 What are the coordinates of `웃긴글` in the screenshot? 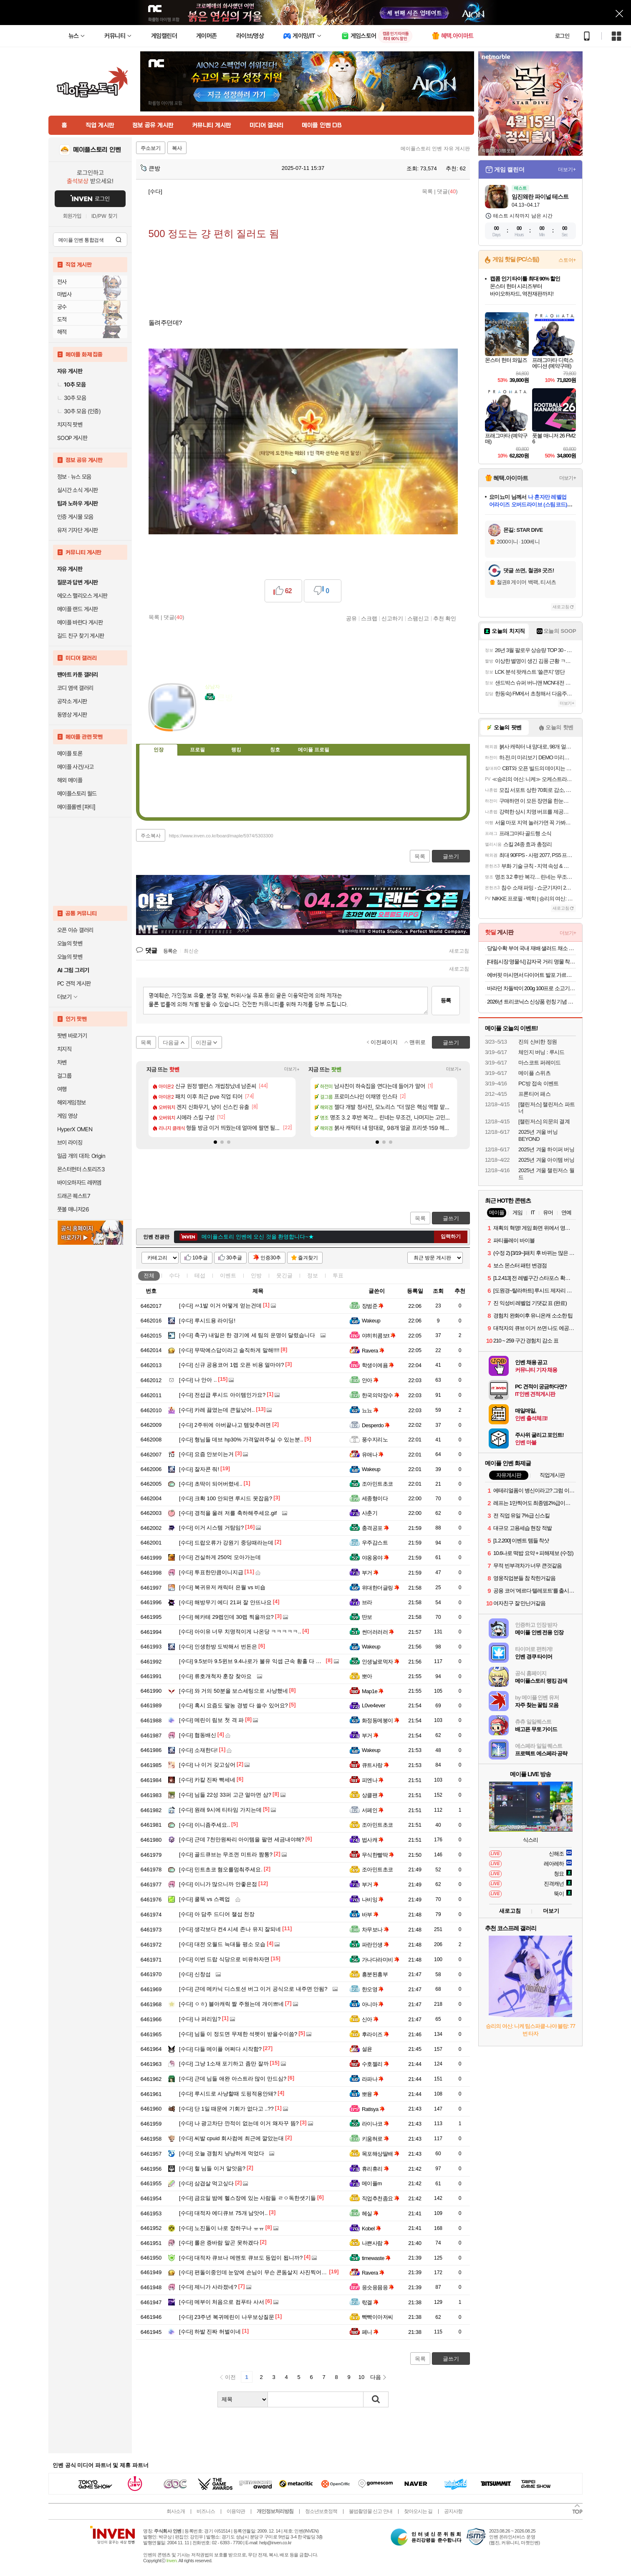 It's located at (284, 1275).